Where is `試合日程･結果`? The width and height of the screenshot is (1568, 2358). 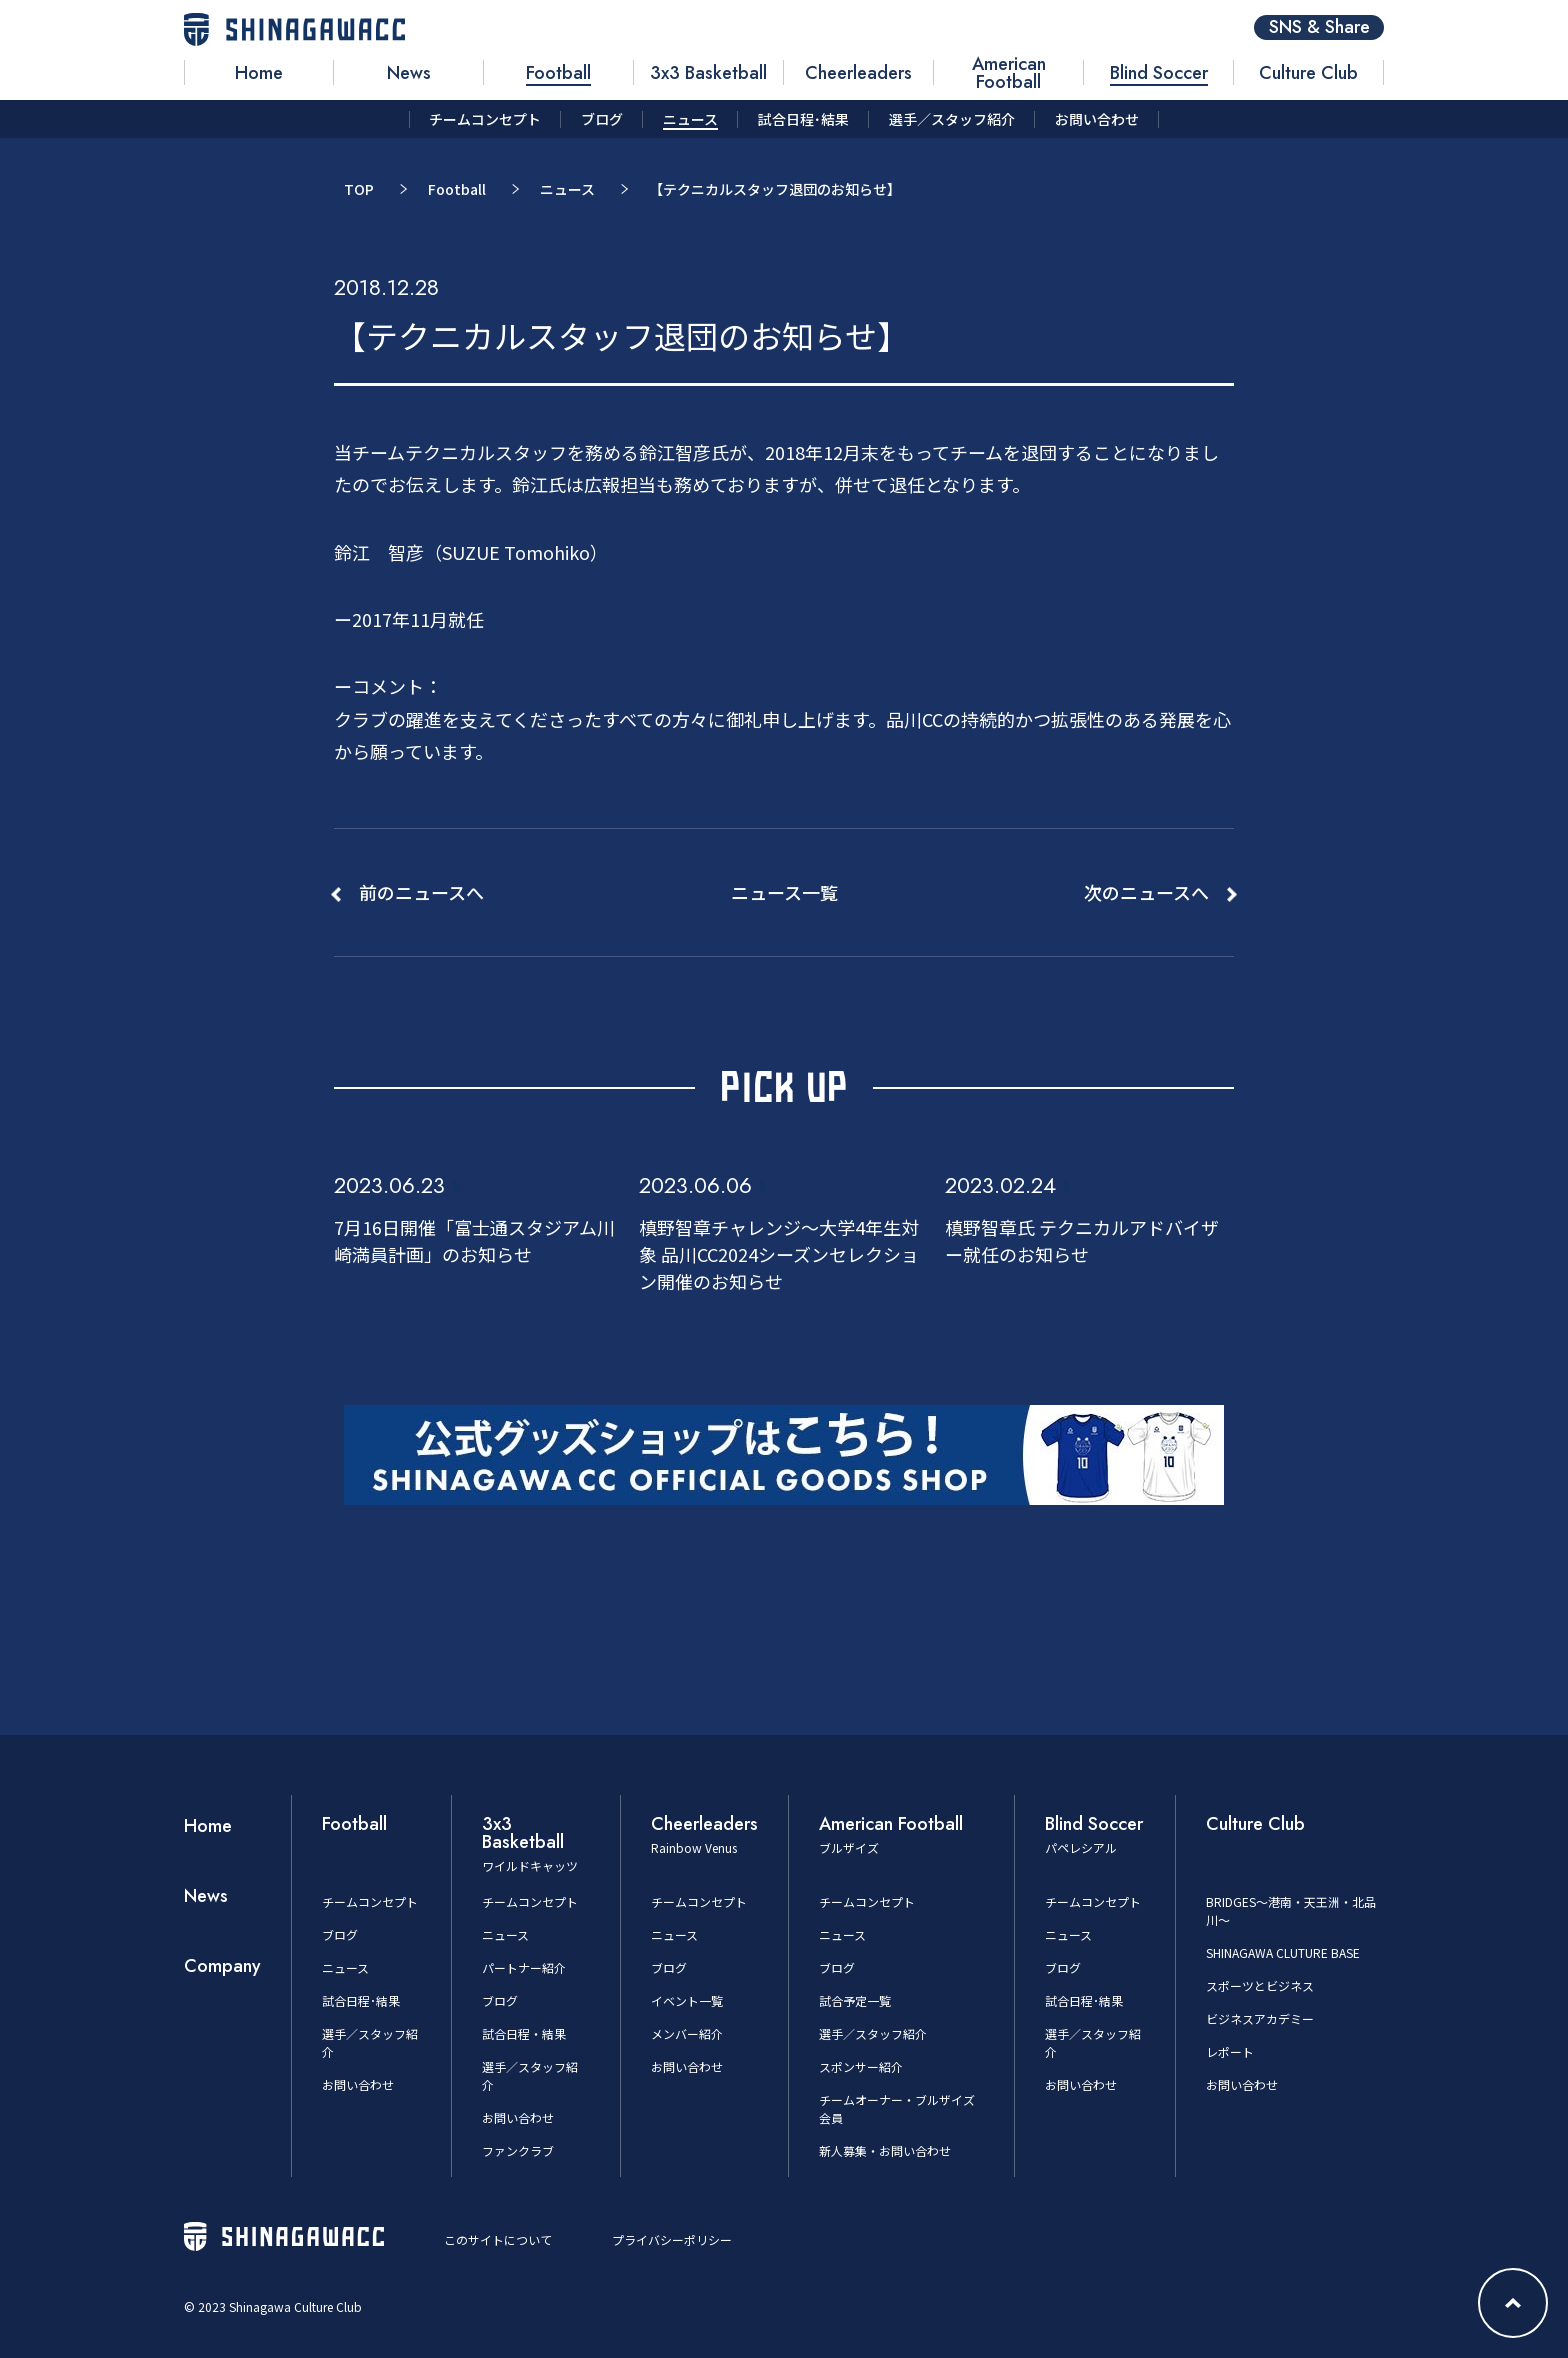 試合日程･結果 is located at coordinates (361, 2000).